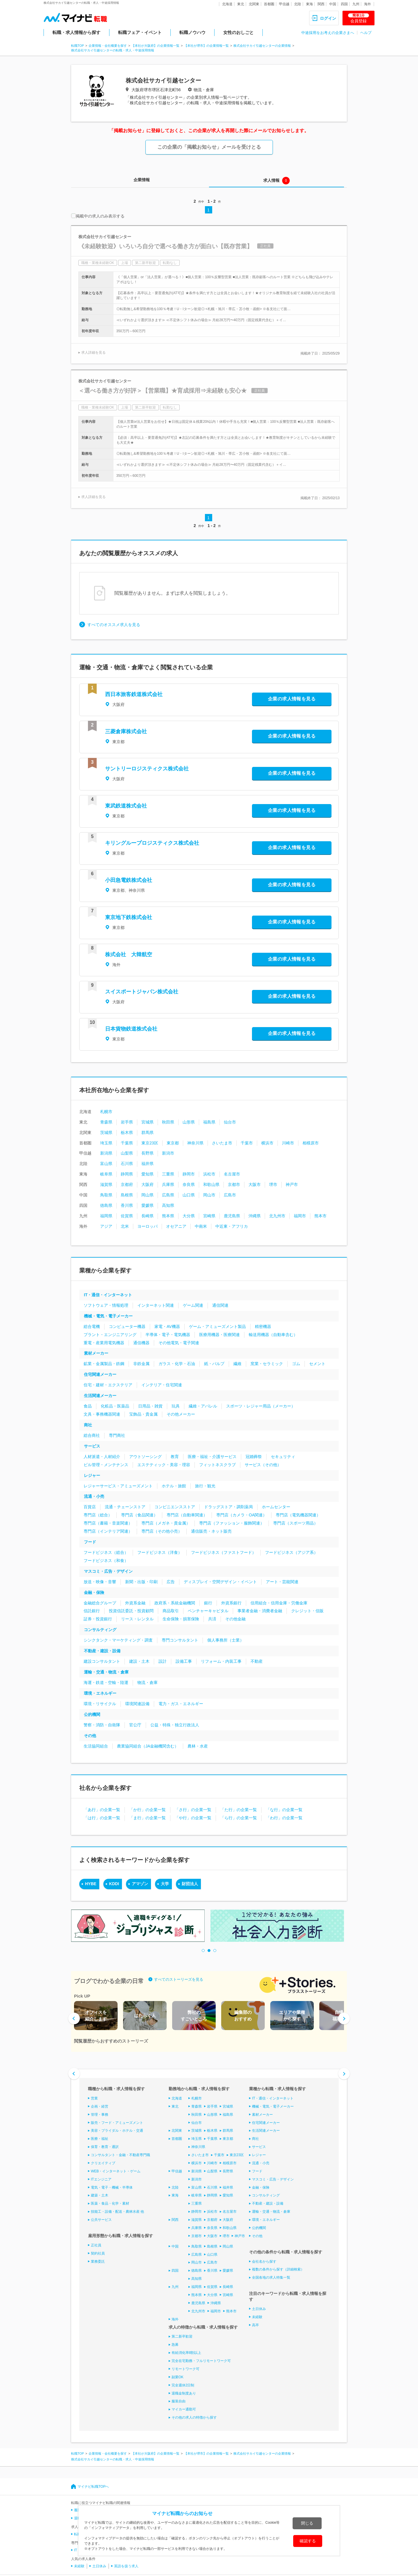 The width and height of the screenshot is (418, 2576). I want to click on 京都府, so click(127, 1184).